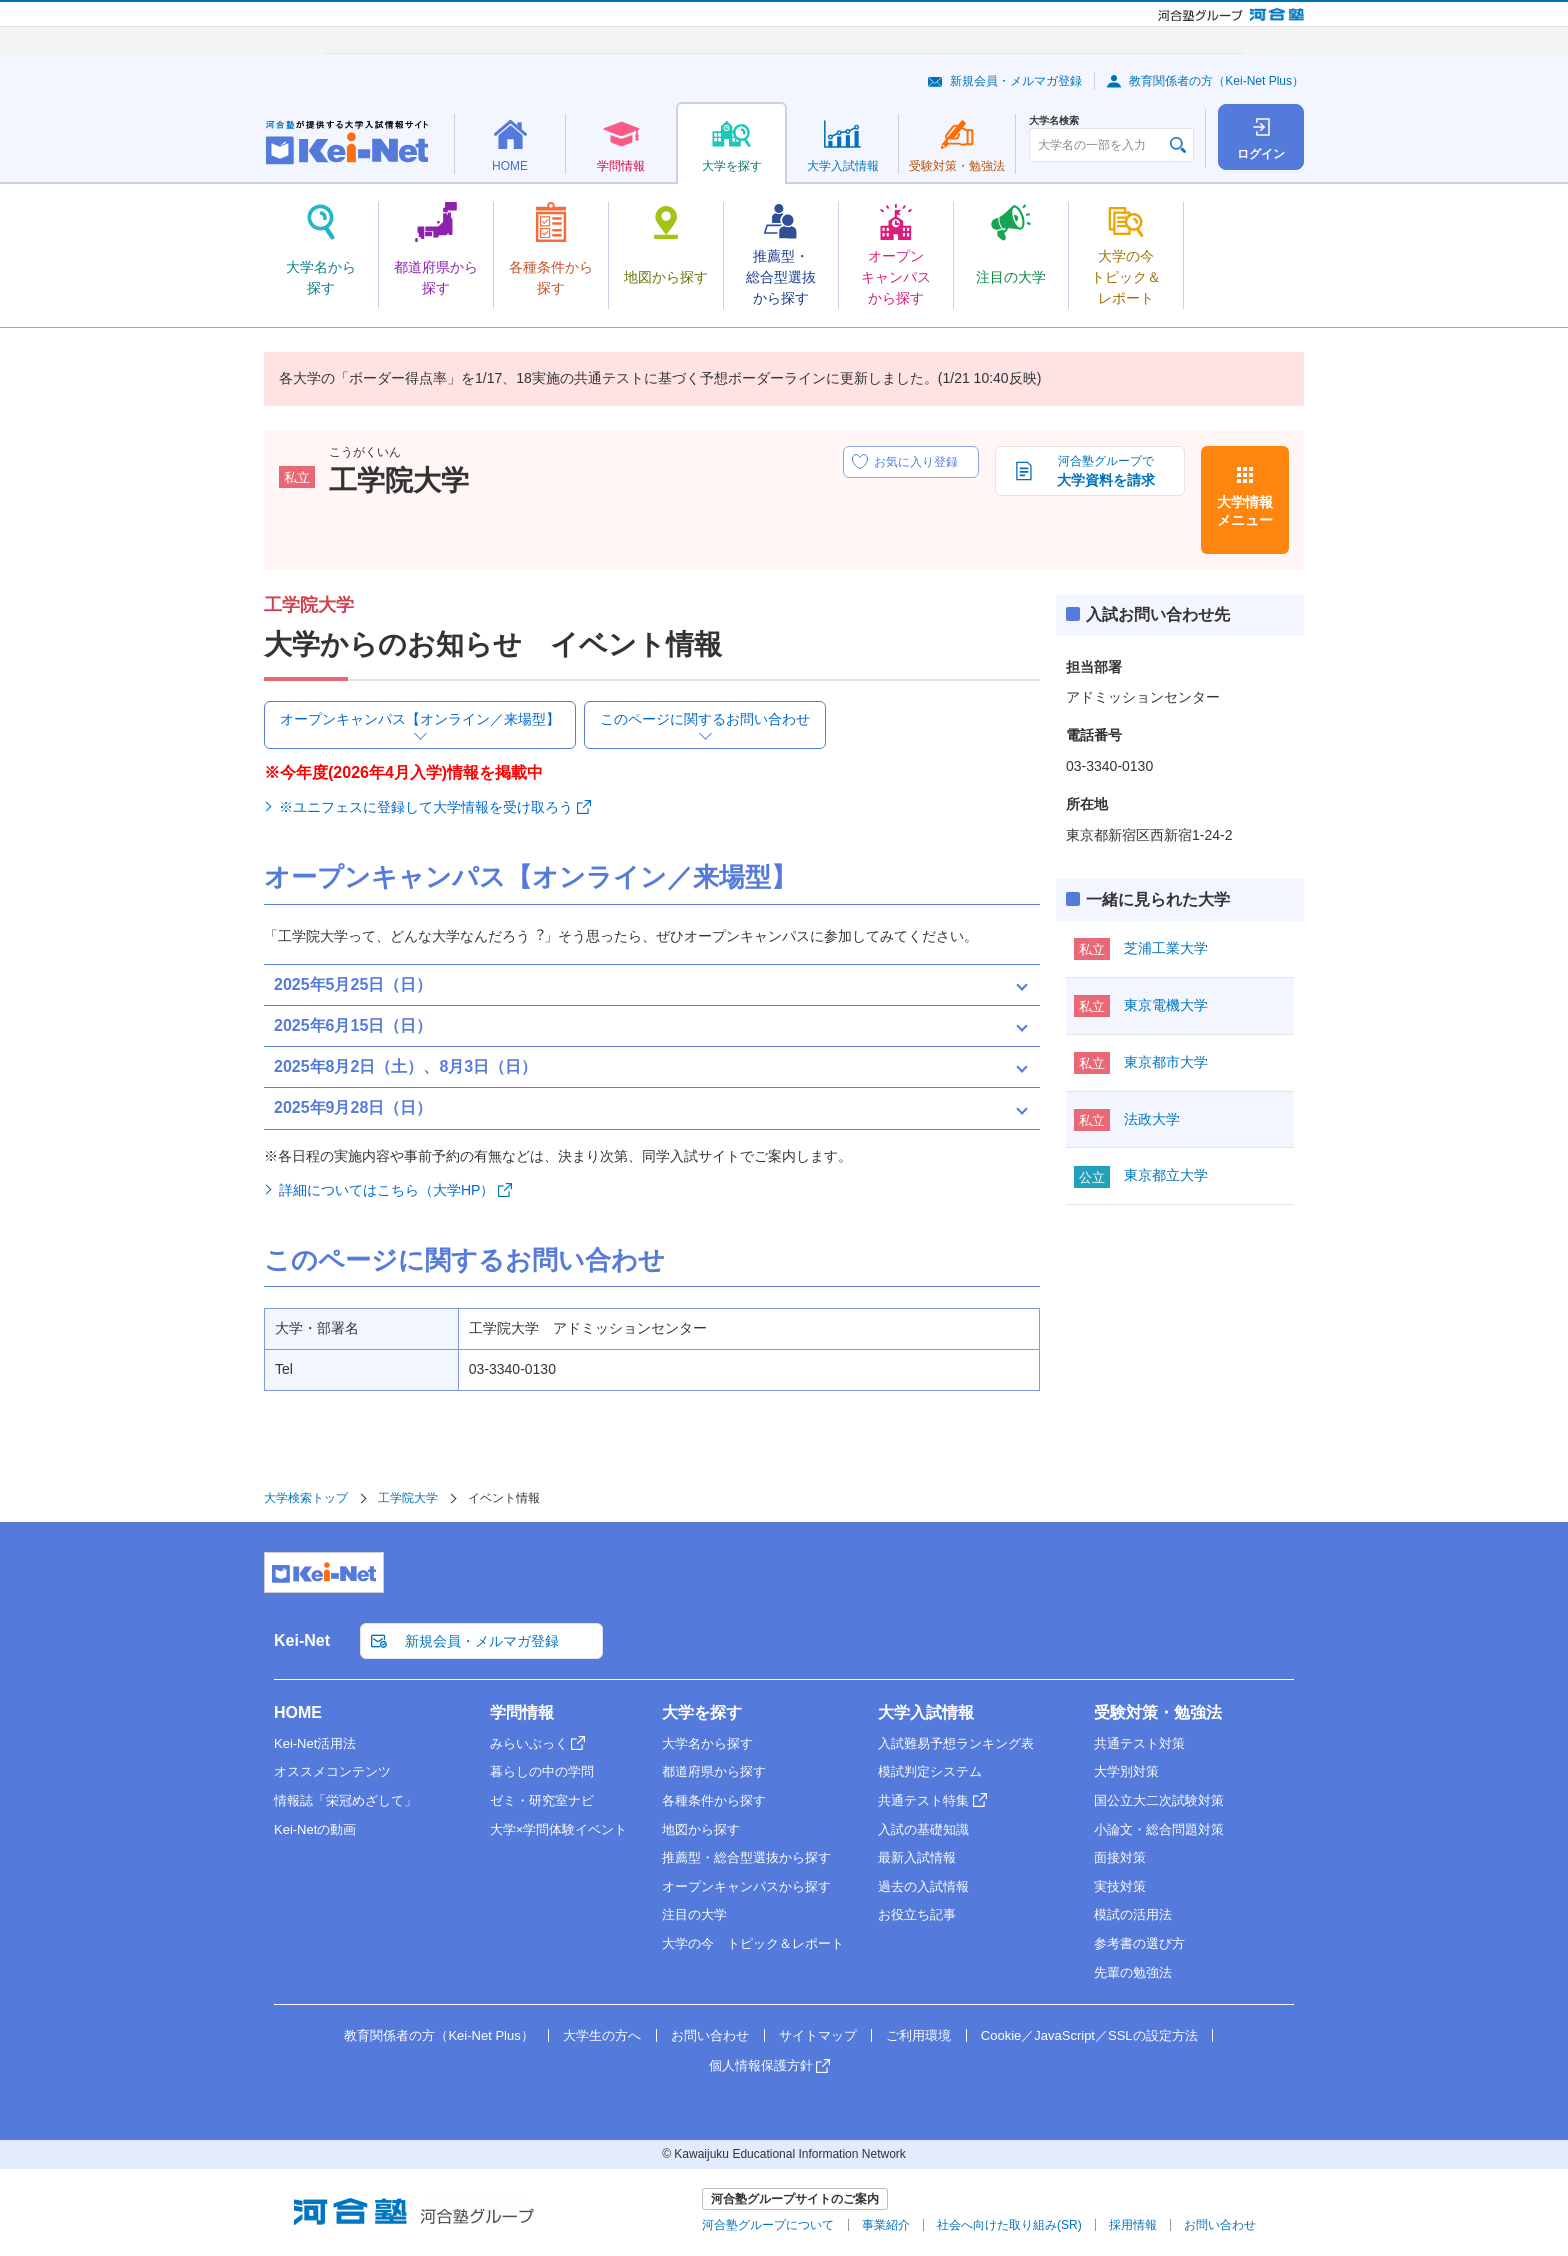  What do you see at coordinates (1152, 1119) in the screenshot?
I see `法政大学` at bounding box center [1152, 1119].